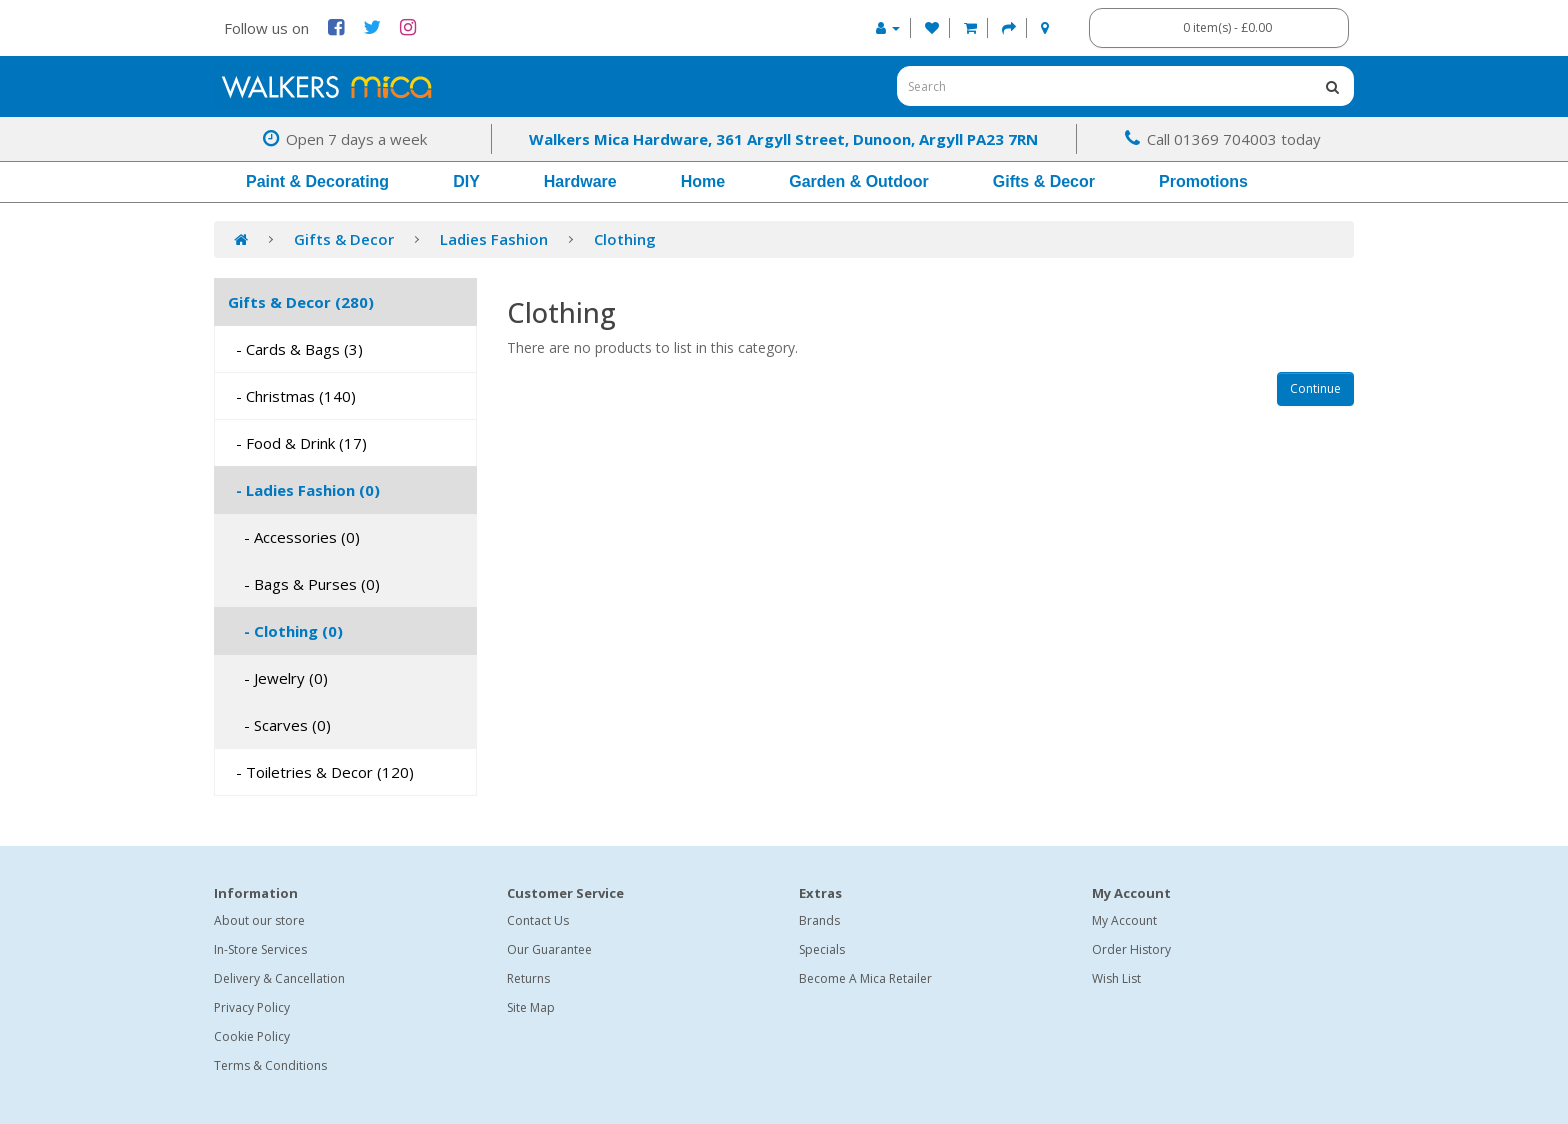 The height and width of the screenshot is (1124, 1568). I want to click on Gifts & Decor, so click(1044, 181).